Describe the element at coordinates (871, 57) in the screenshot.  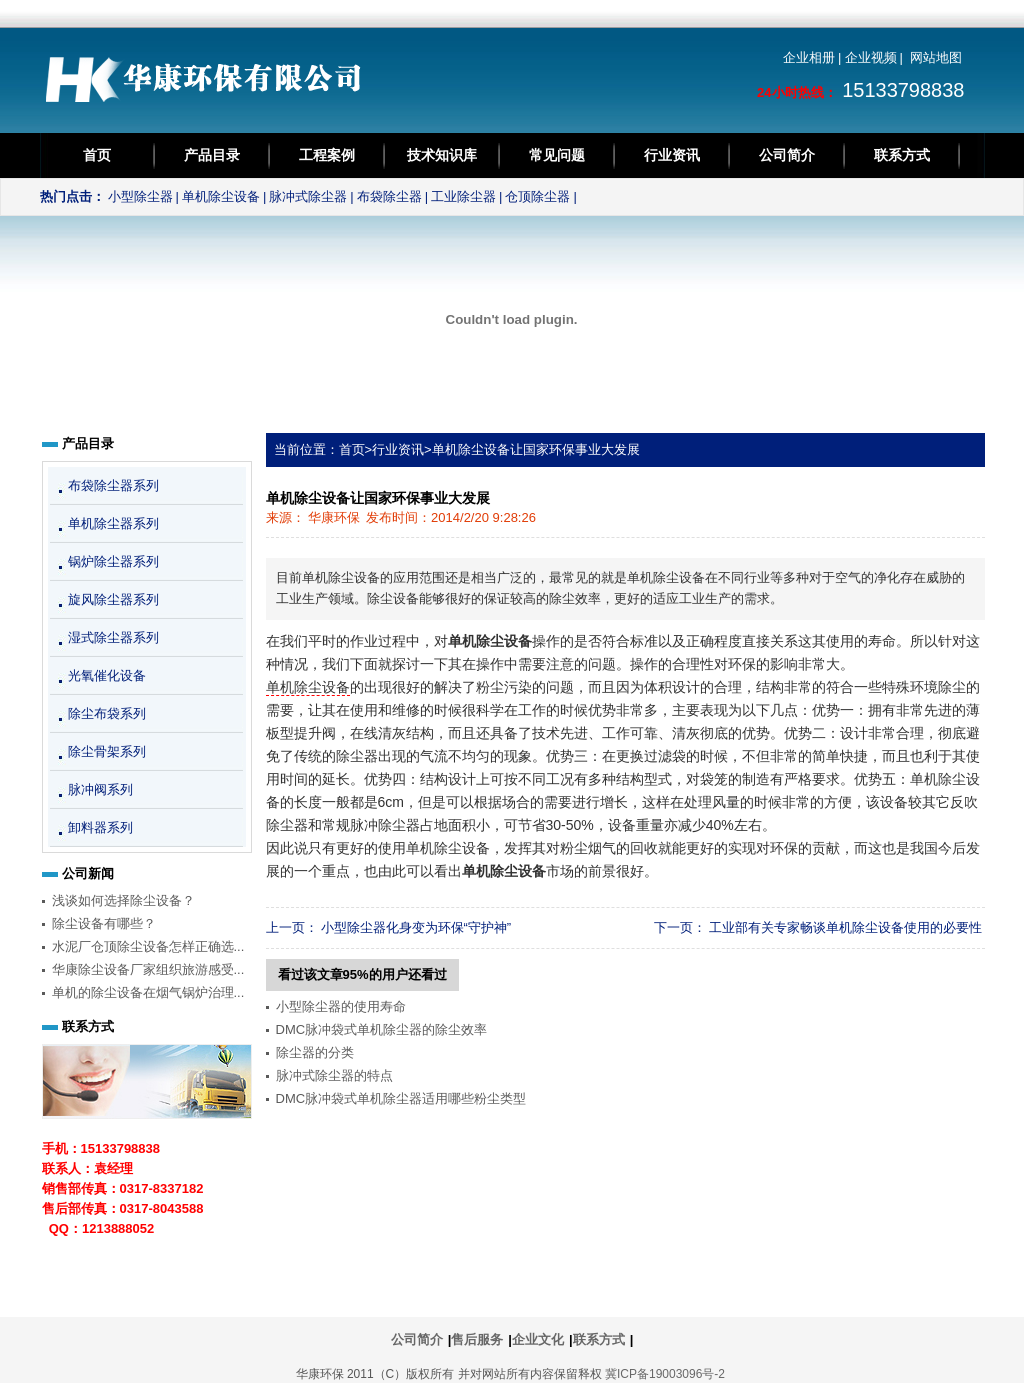
I see `企业视频` at that location.